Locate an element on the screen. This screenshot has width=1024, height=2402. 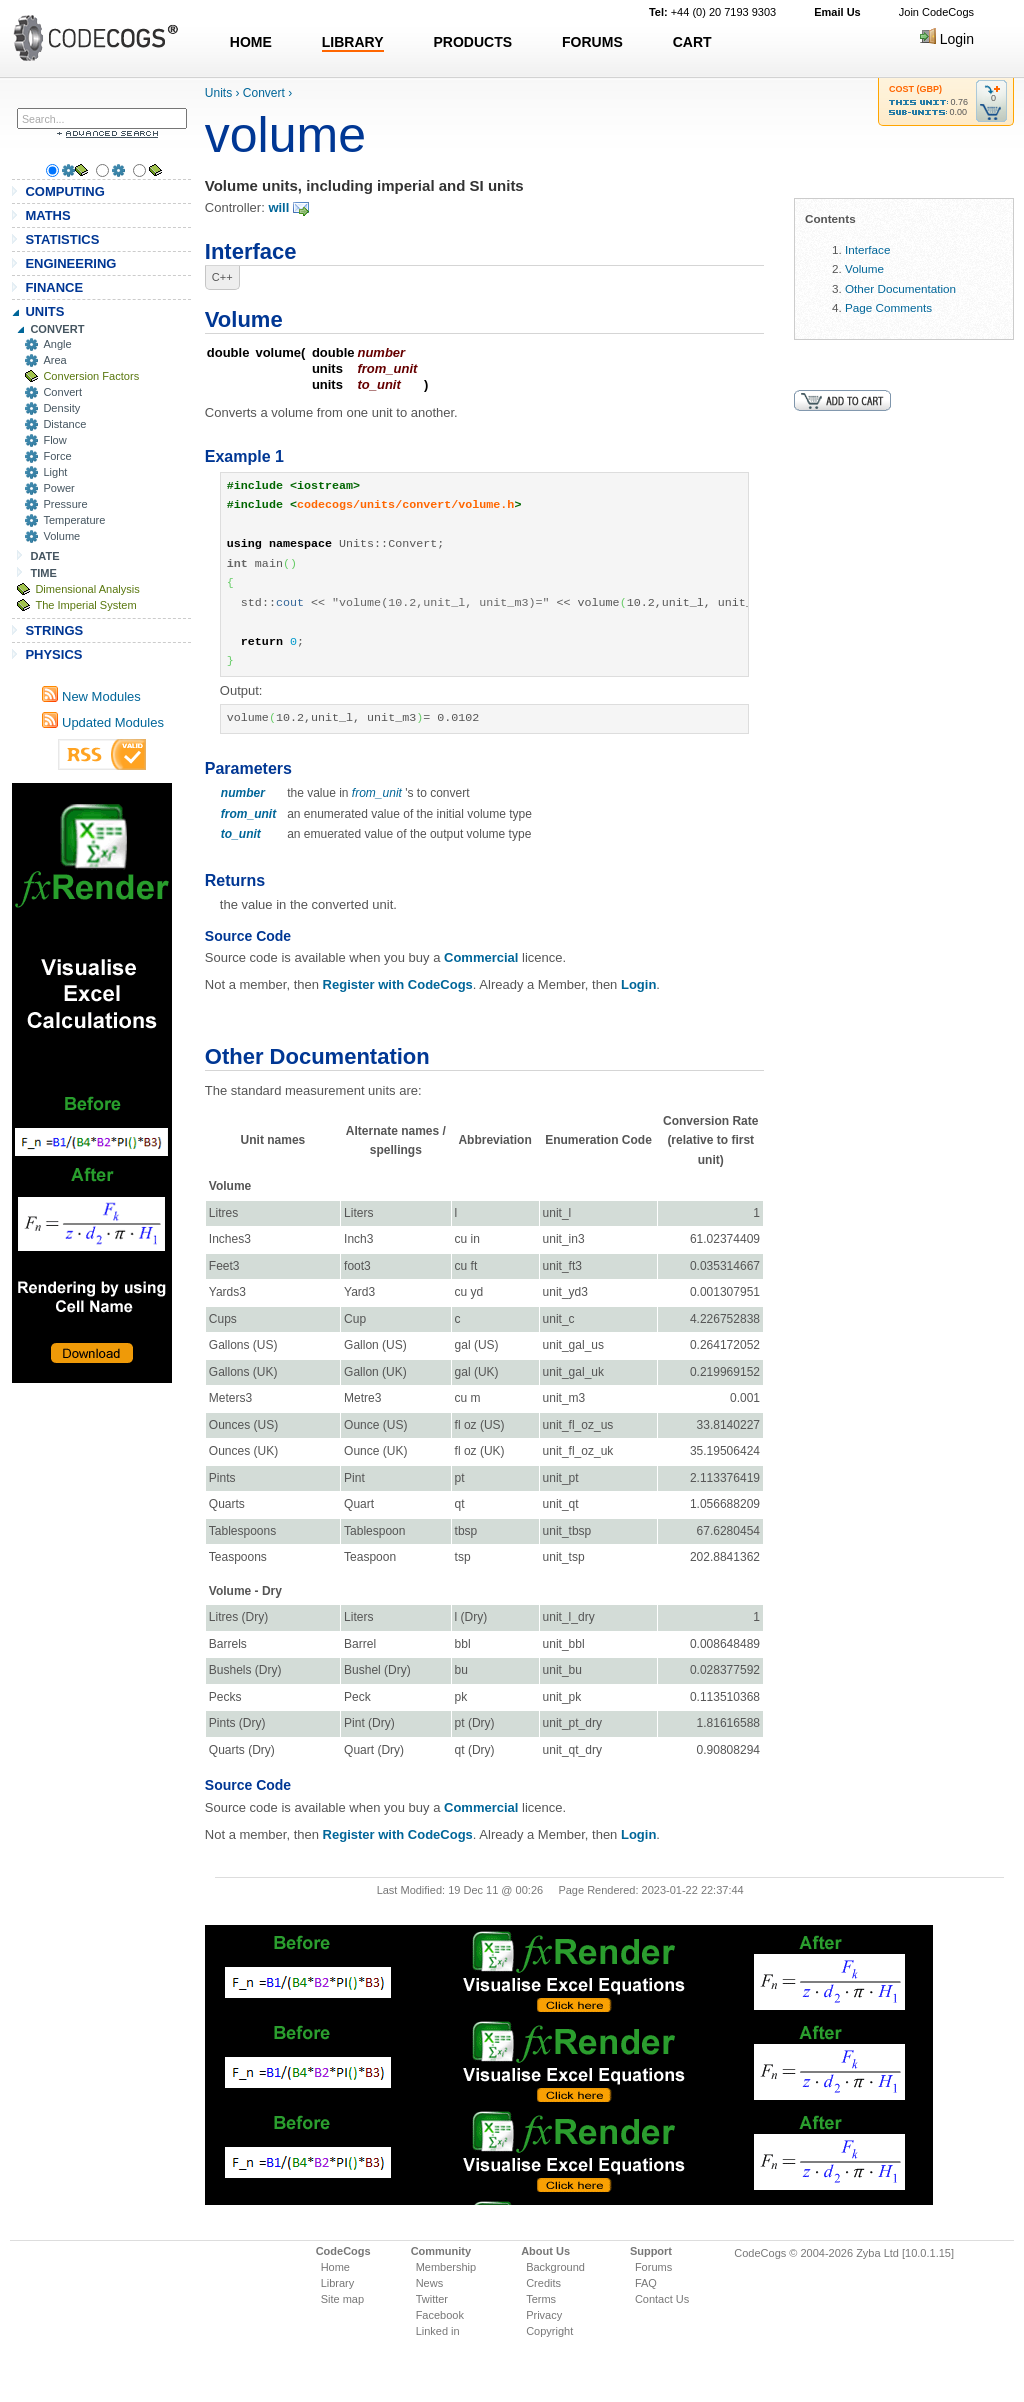
FINANCE is located at coordinates (54, 287).